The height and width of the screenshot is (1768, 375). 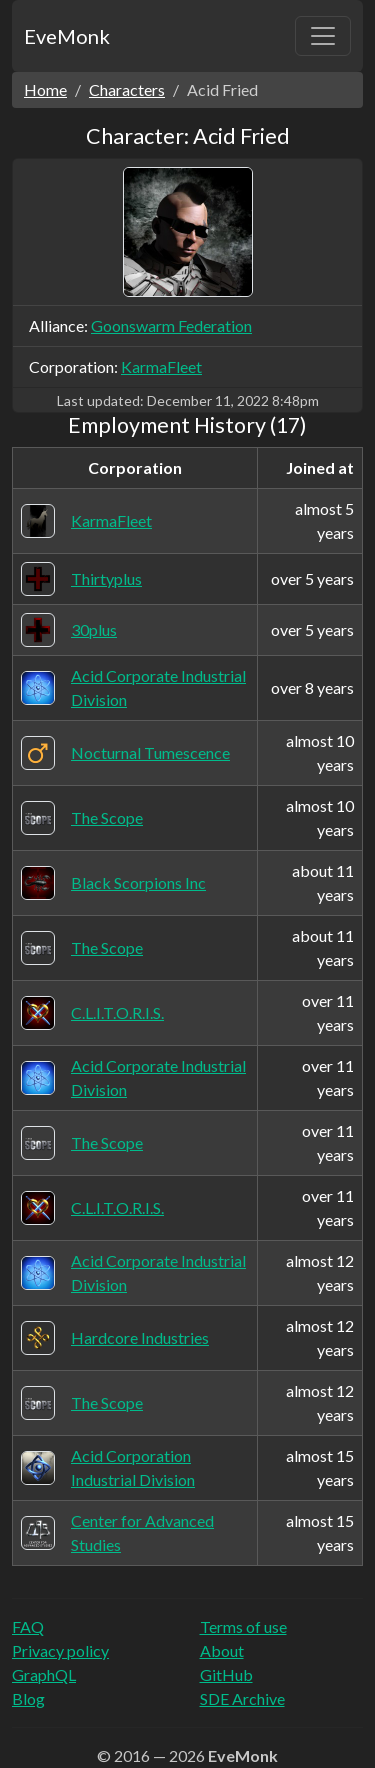 I want to click on Thirtyplus, so click(x=106, y=578).